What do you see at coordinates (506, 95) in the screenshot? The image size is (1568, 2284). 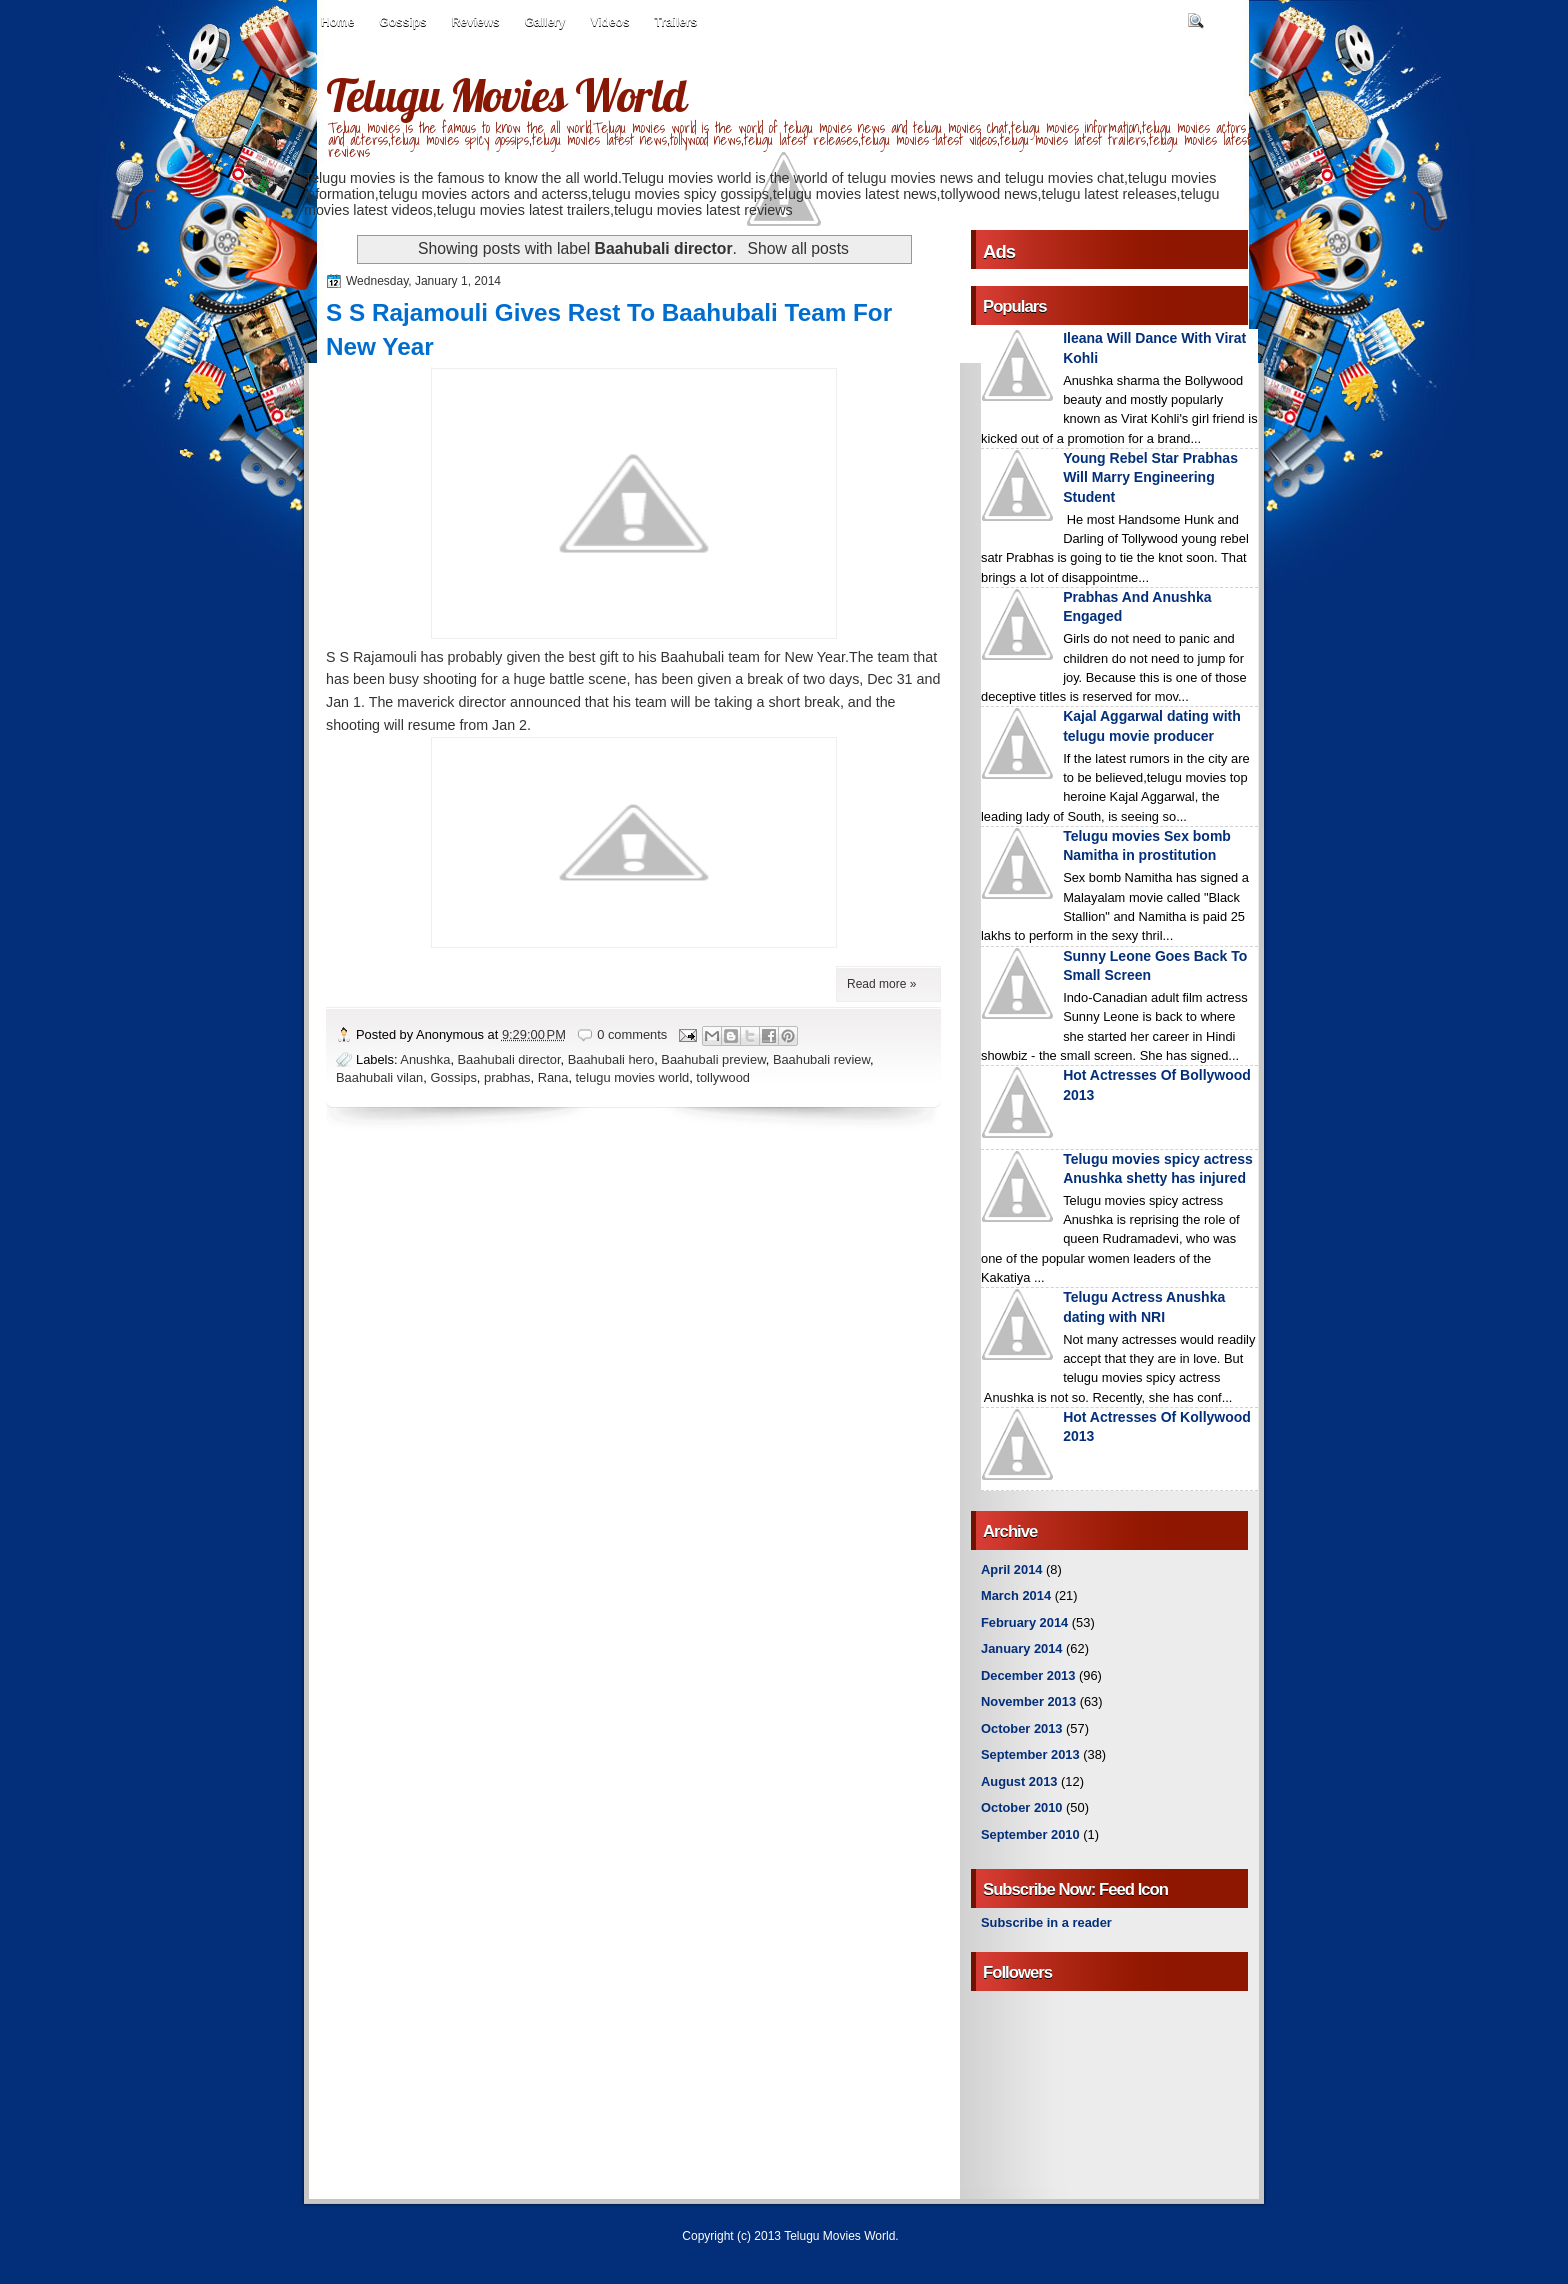 I see `Telugu Movies World` at bounding box center [506, 95].